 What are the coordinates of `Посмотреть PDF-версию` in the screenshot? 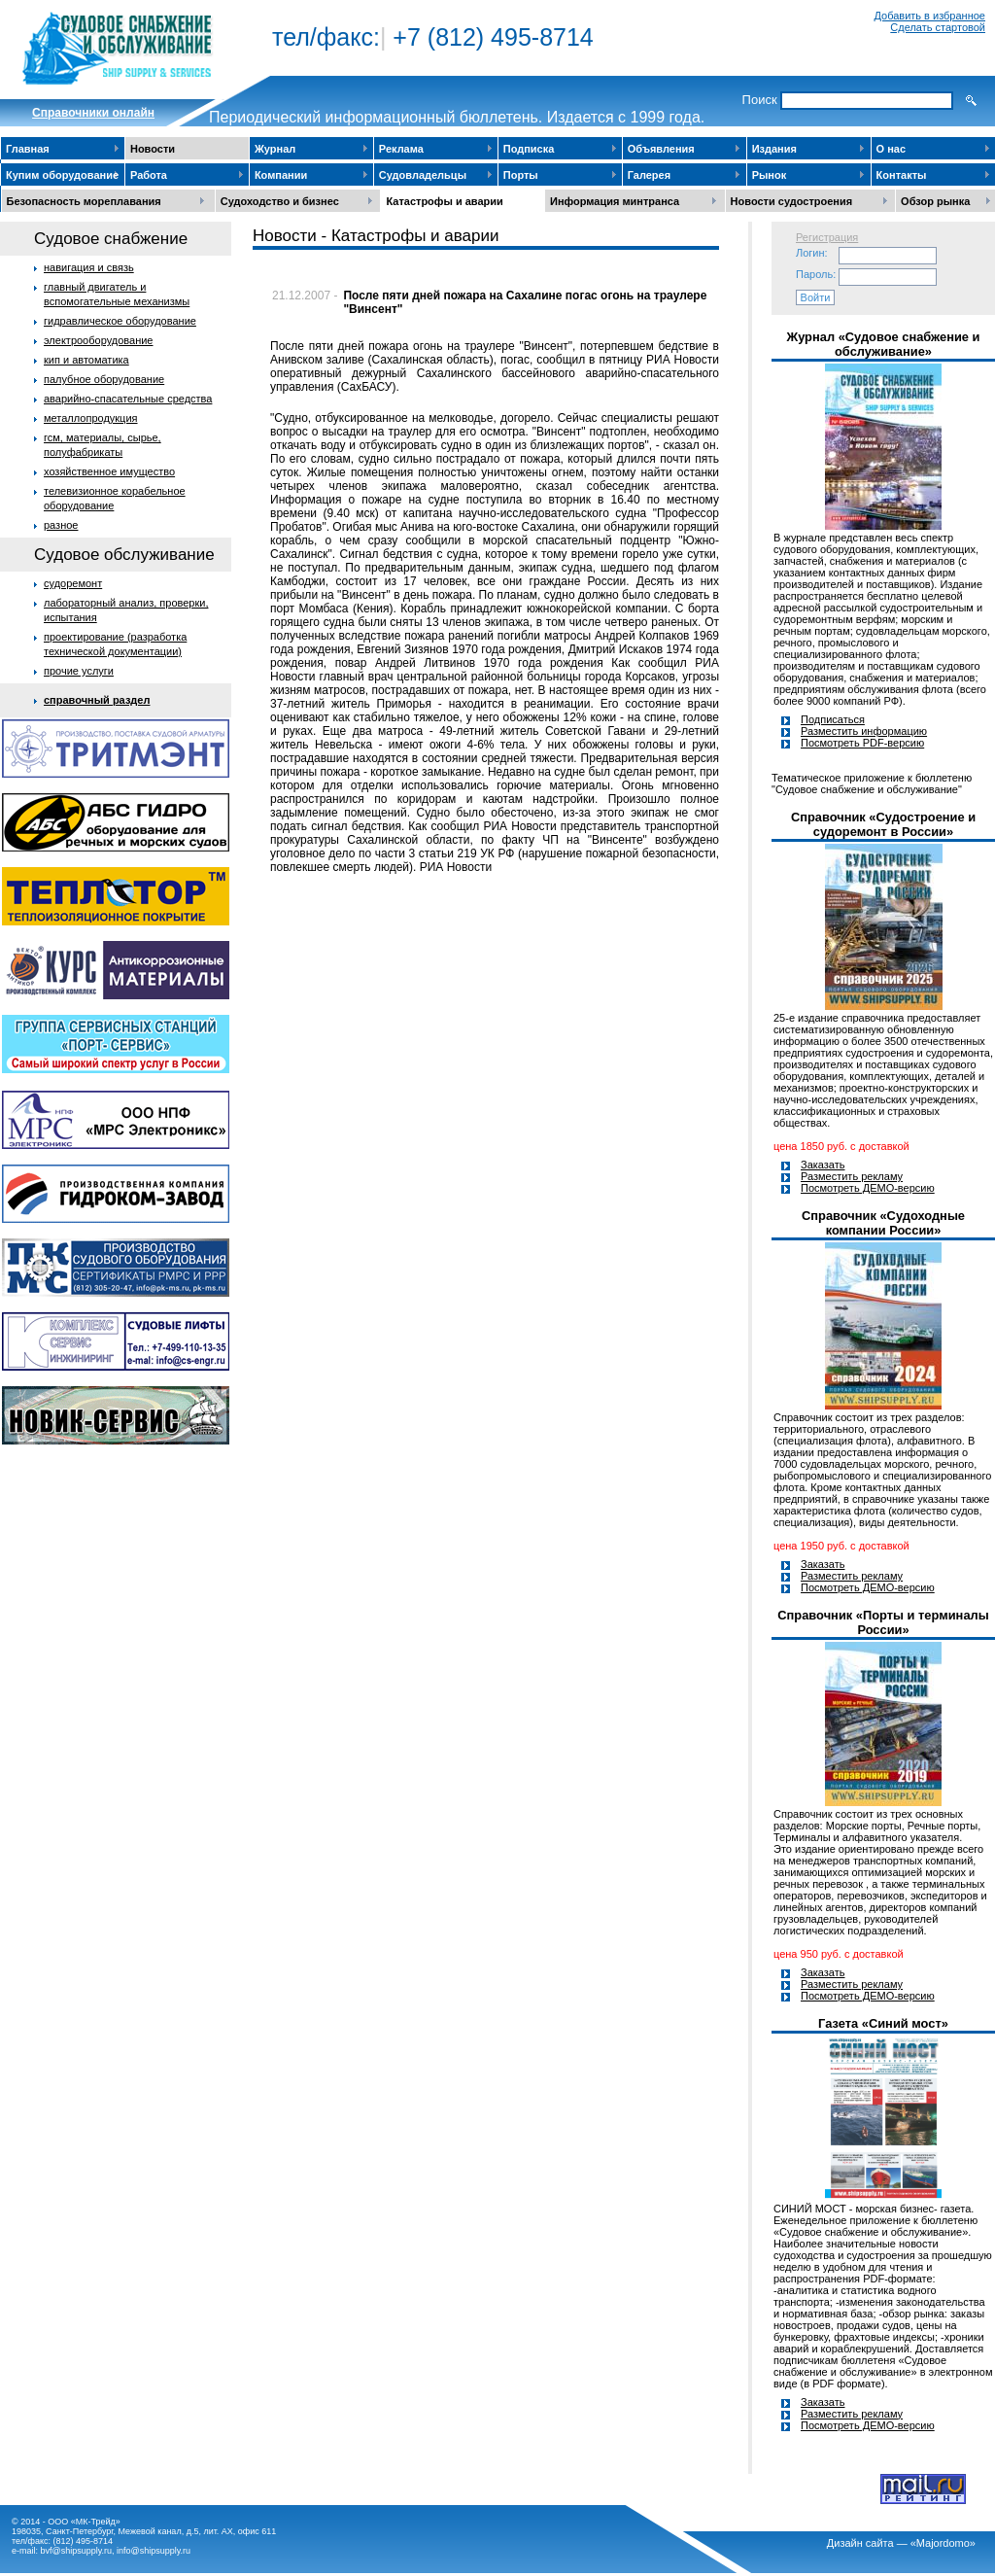 It's located at (862, 742).